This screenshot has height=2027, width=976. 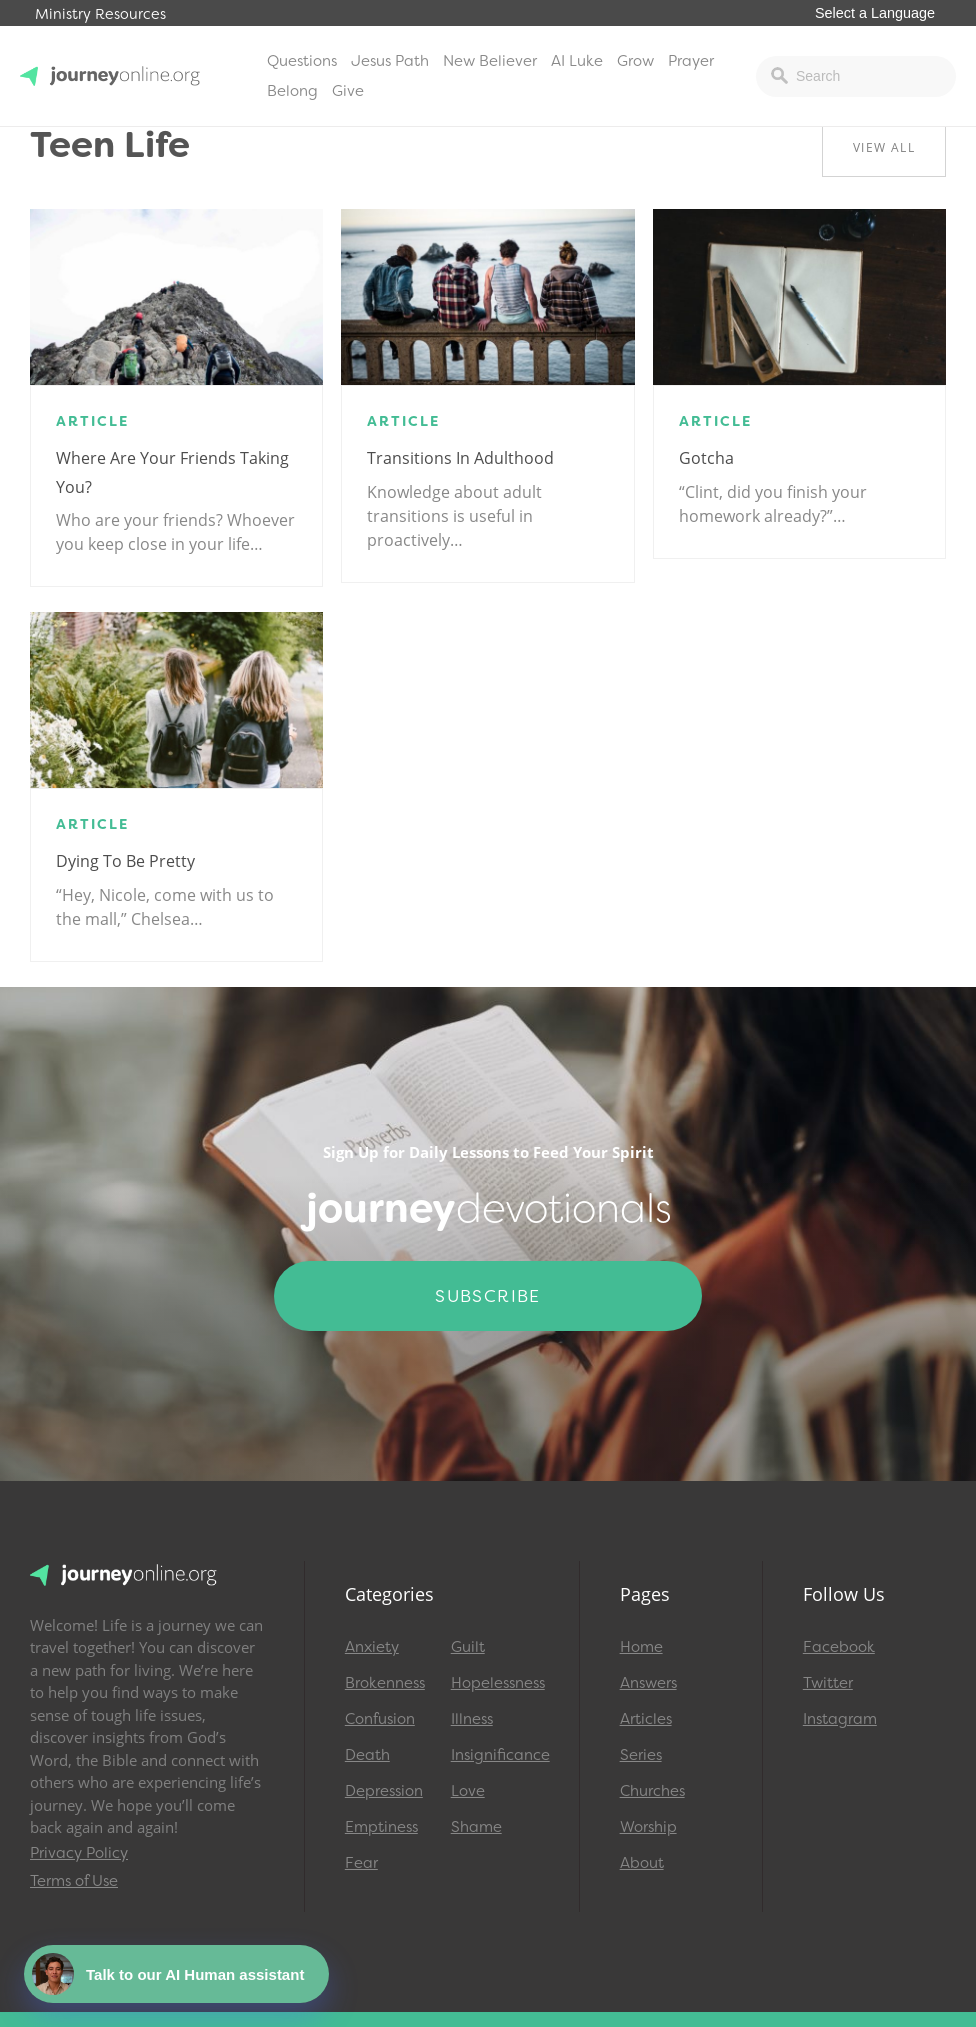 I want to click on Give, so click(x=348, y=91).